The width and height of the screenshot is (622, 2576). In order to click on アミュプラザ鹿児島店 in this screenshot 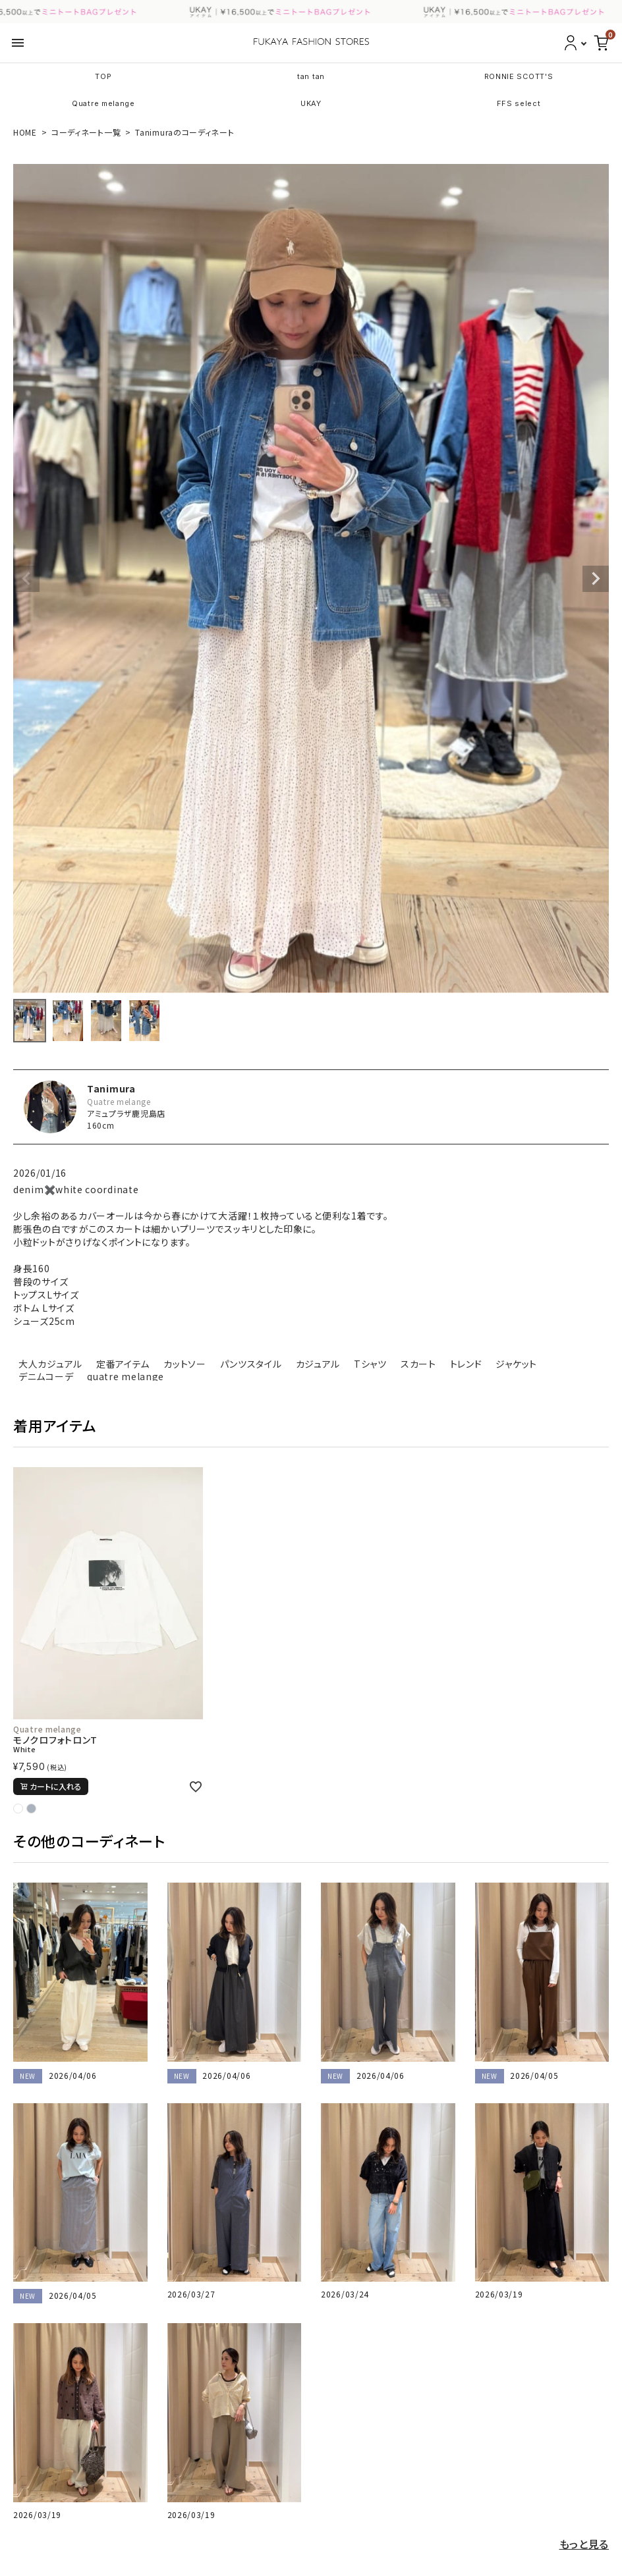, I will do `click(126, 1113)`.